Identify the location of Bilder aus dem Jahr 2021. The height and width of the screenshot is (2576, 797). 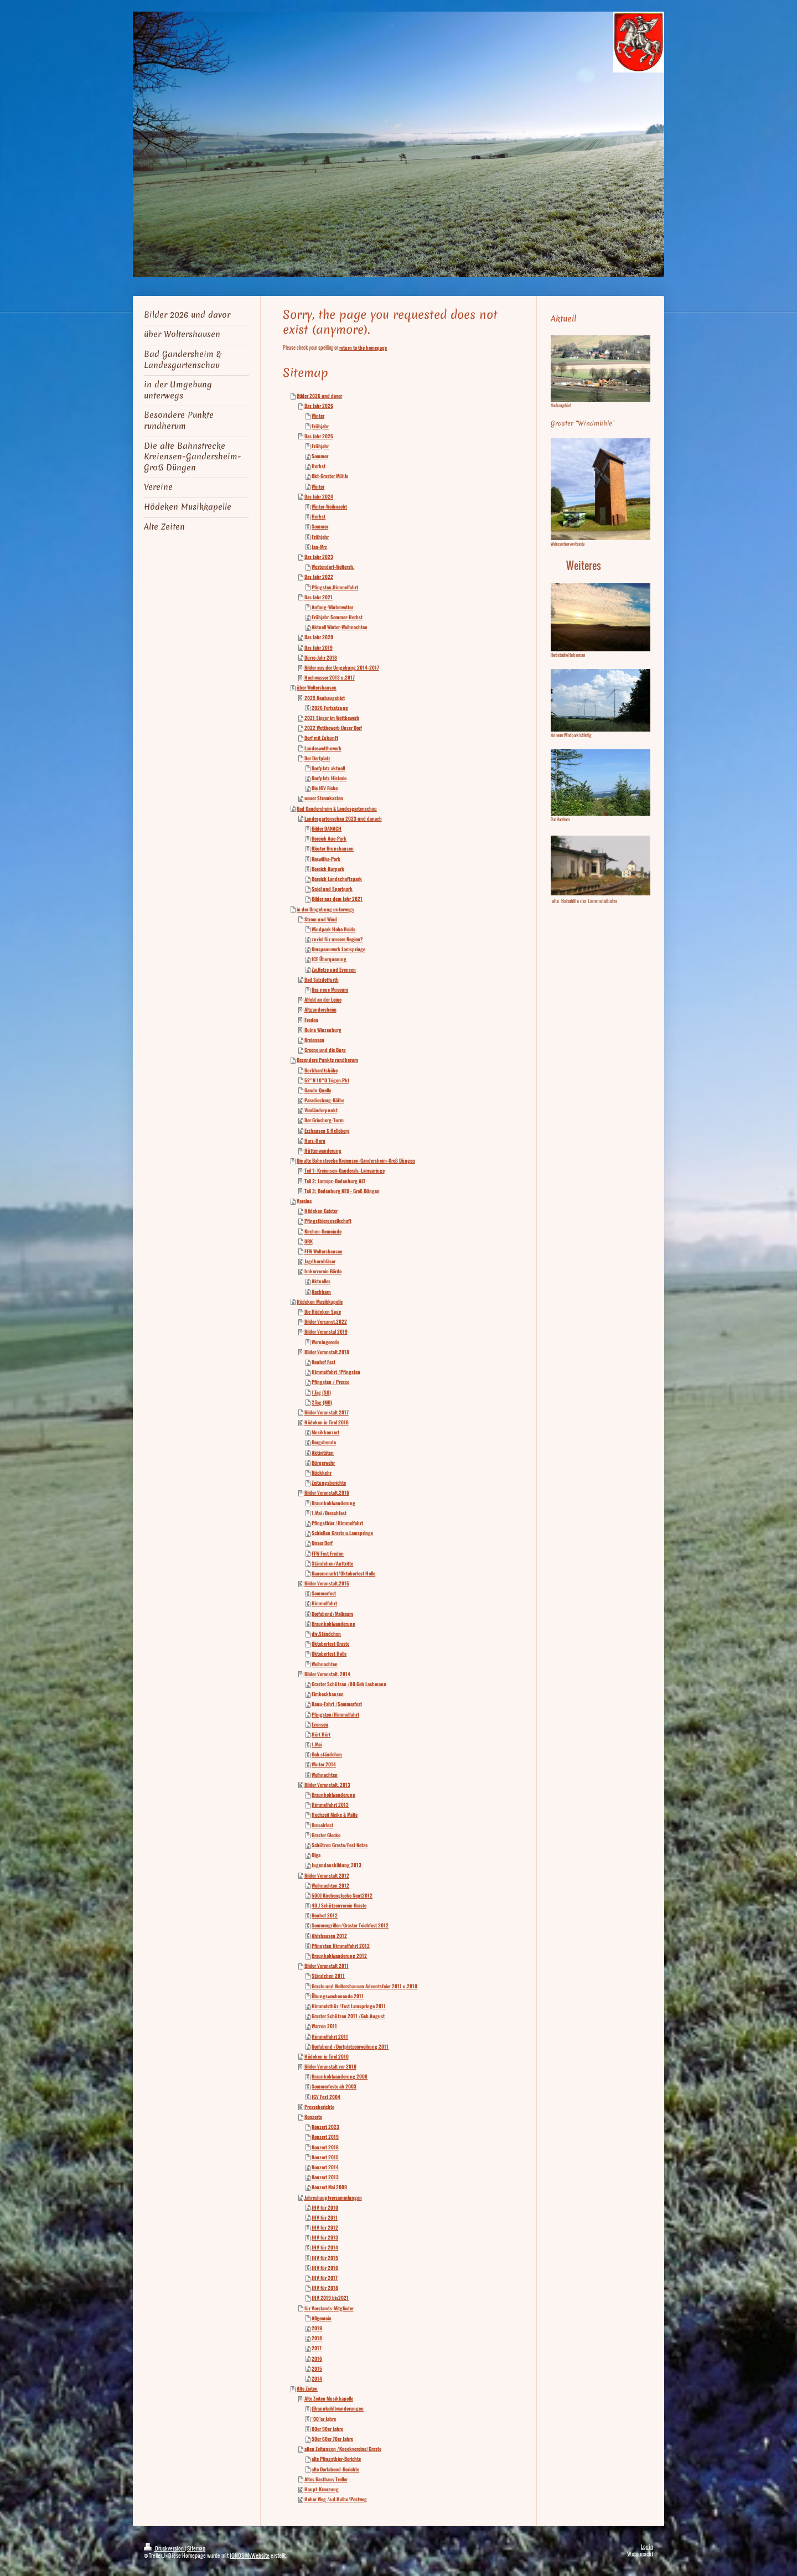
(337, 899).